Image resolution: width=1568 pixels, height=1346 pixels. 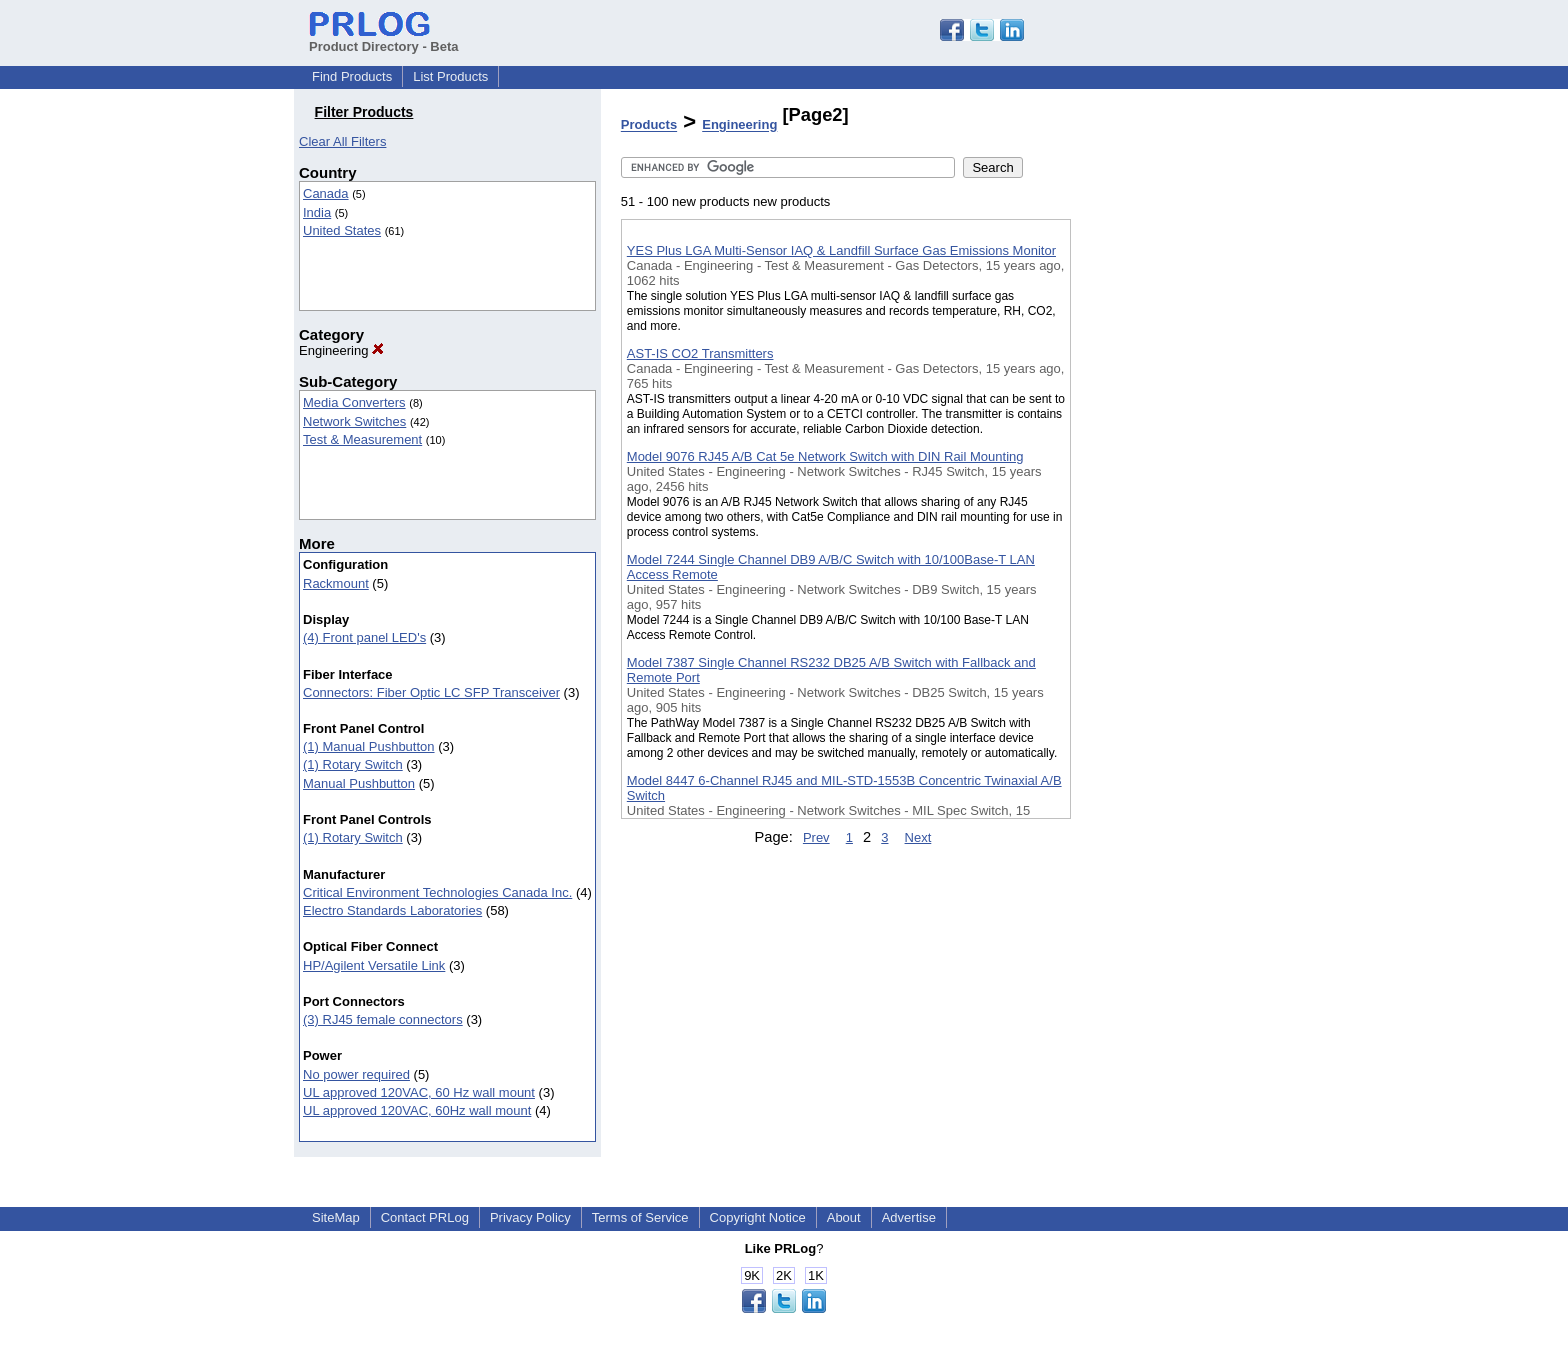 I want to click on UL approved 120VAC, 60 Hz wall mount, so click(x=419, y=1092).